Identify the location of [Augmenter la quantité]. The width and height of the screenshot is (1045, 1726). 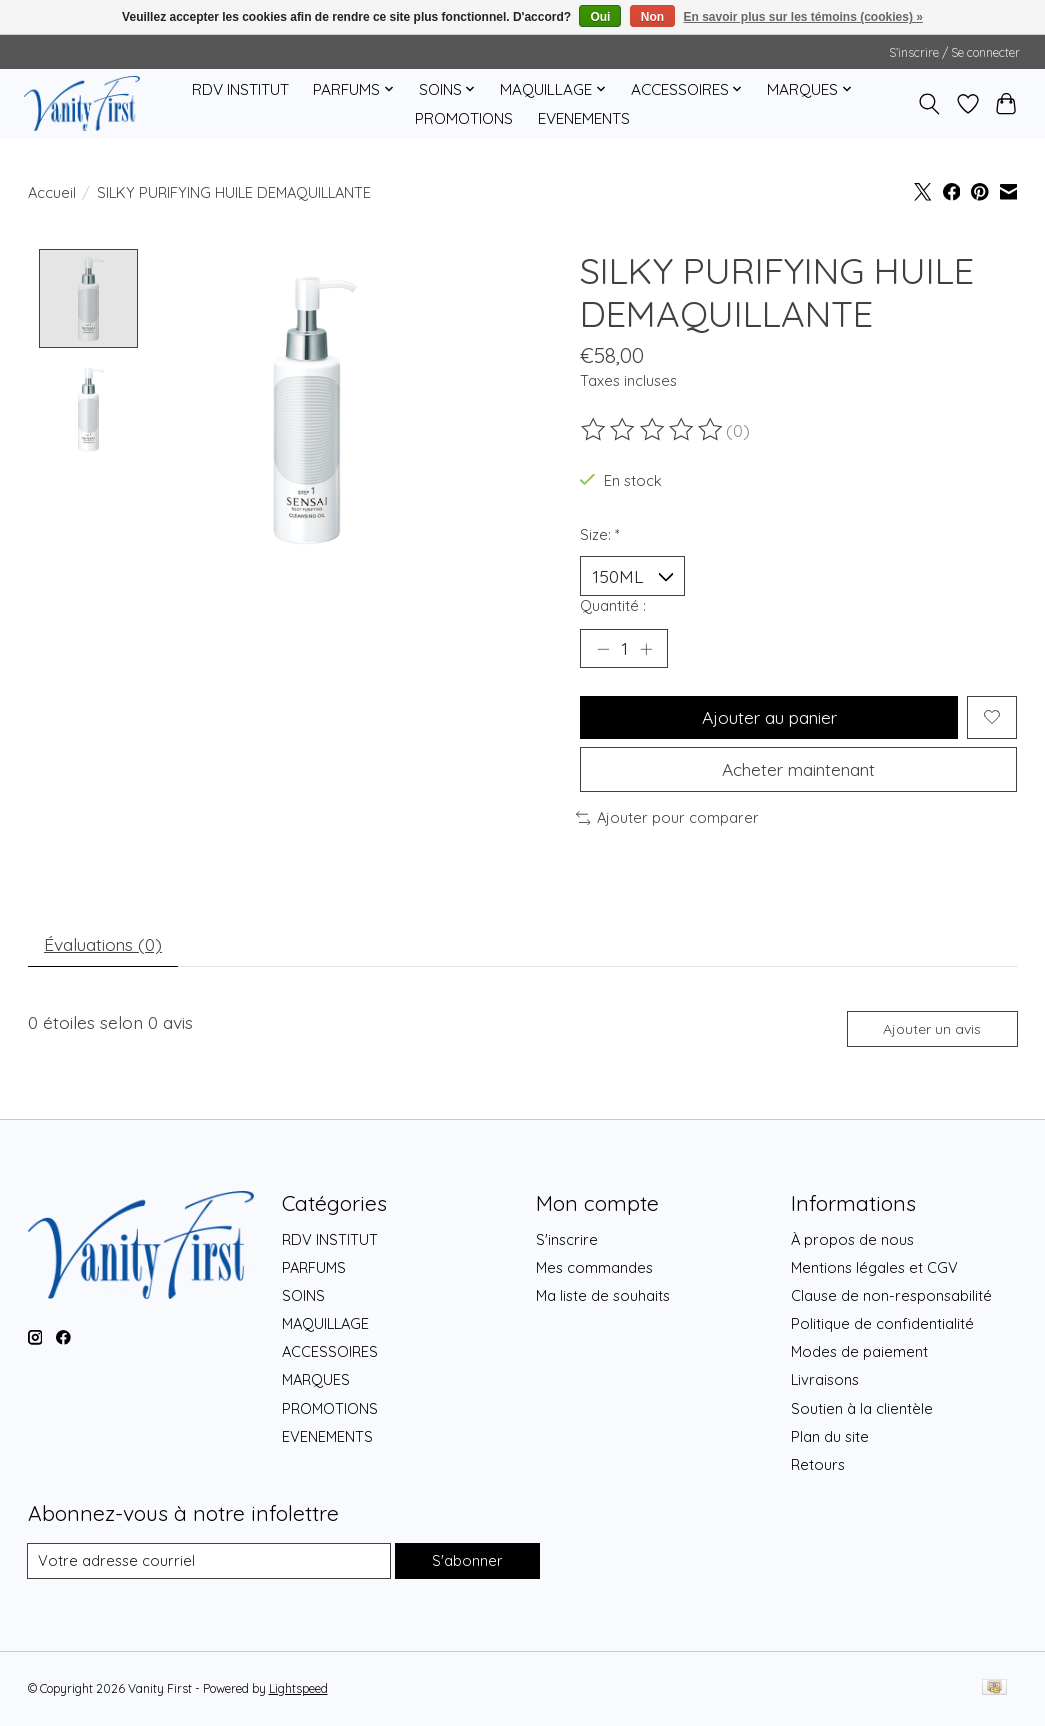
(646, 649).